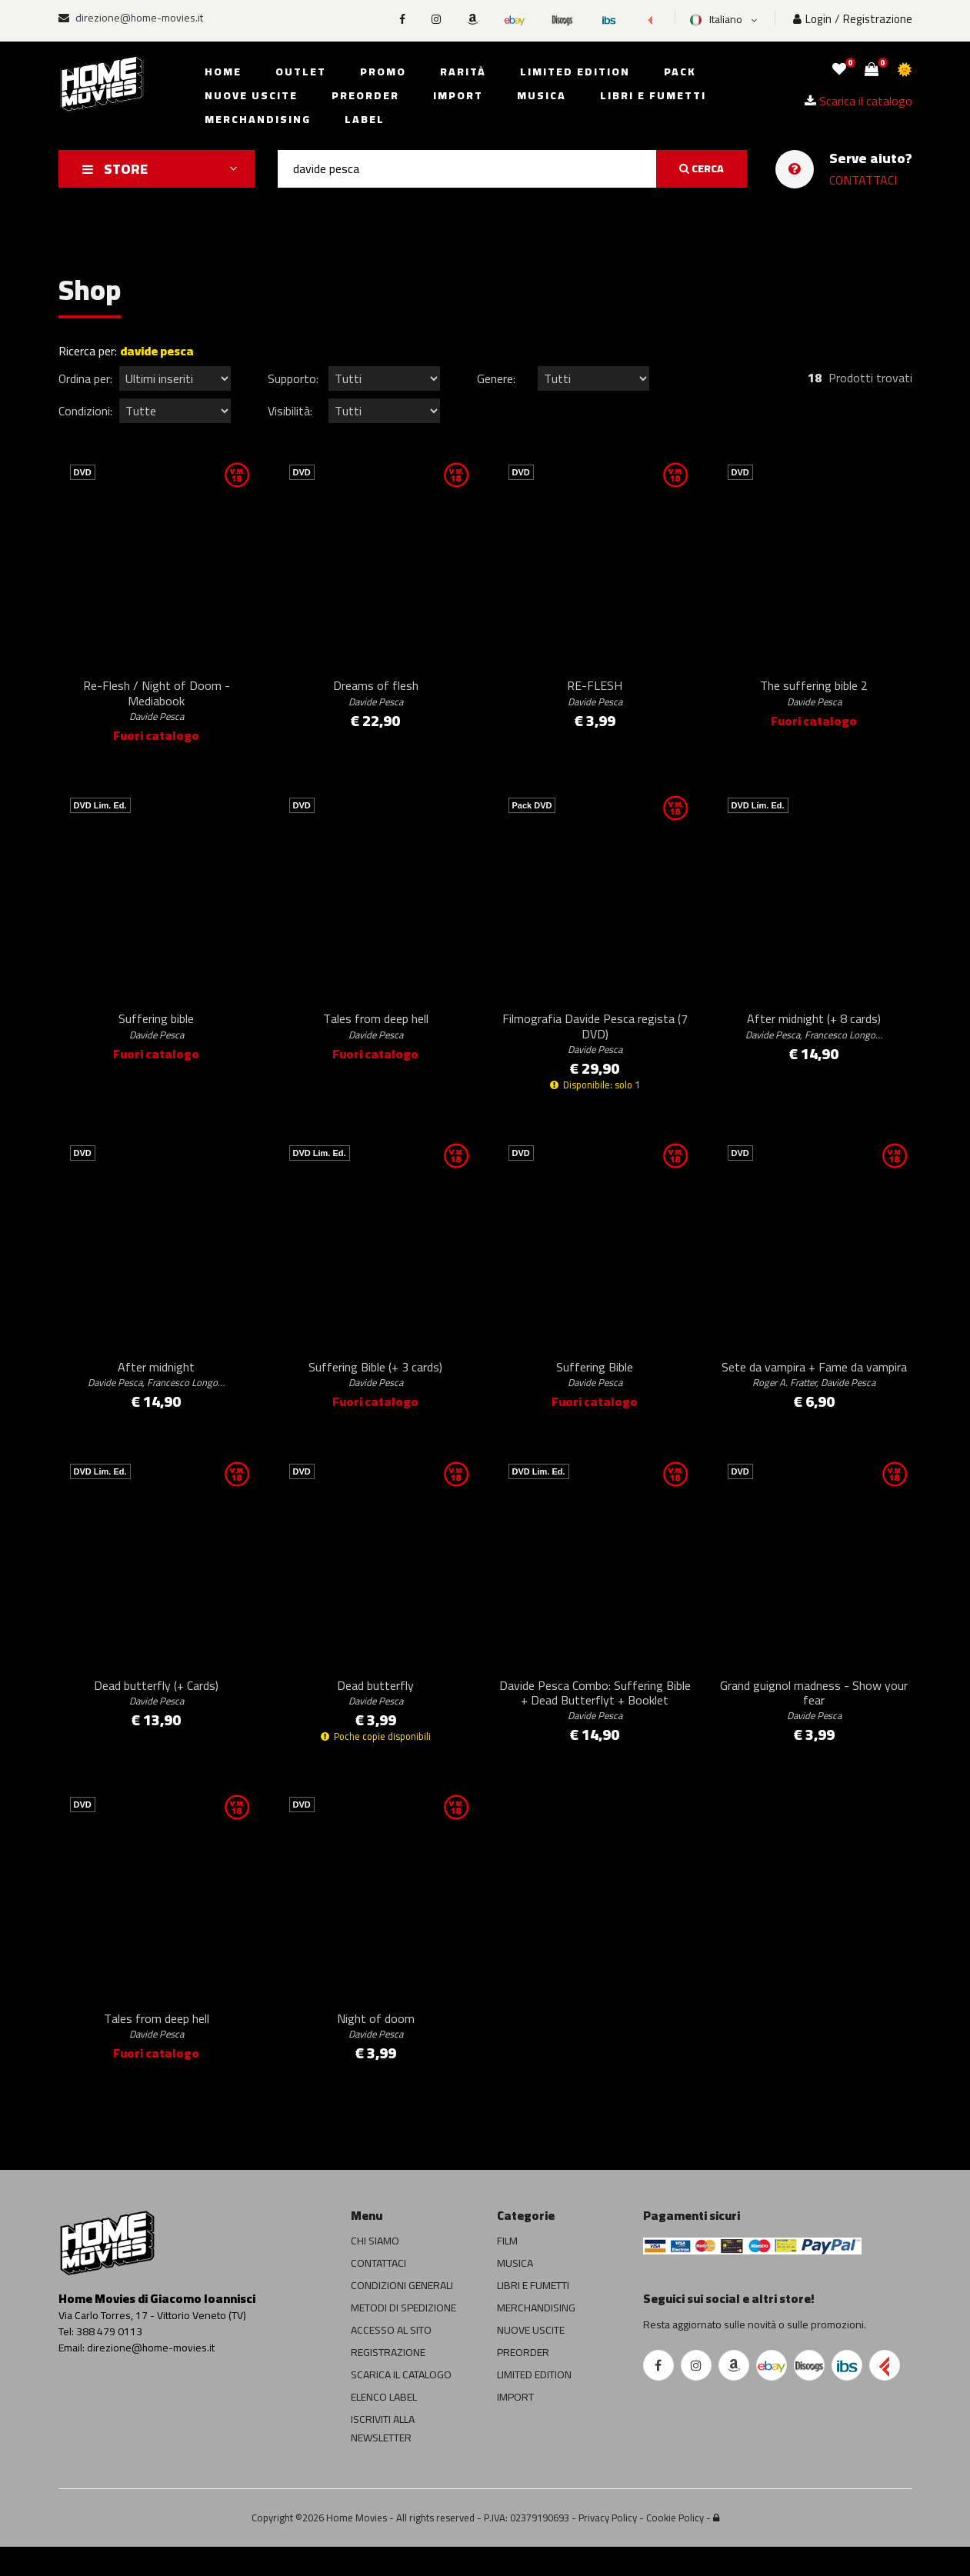  Describe the element at coordinates (130, 18) in the screenshot. I see `direzione@home-movies.it` at that location.